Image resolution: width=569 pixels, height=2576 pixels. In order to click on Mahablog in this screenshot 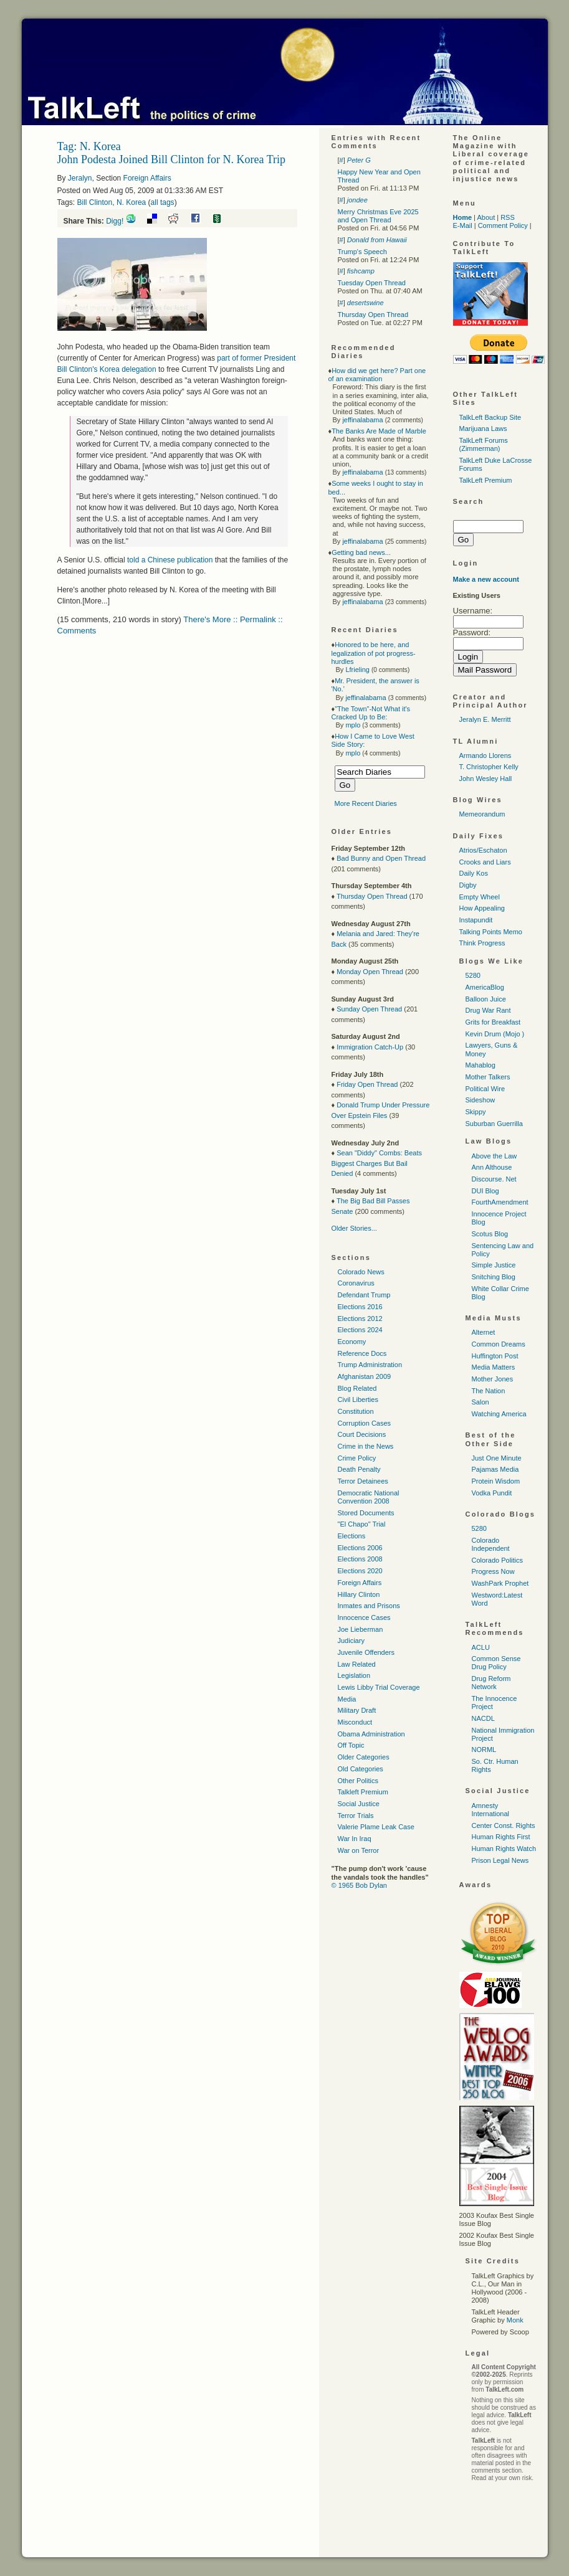, I will do `click(480, 1065)`.